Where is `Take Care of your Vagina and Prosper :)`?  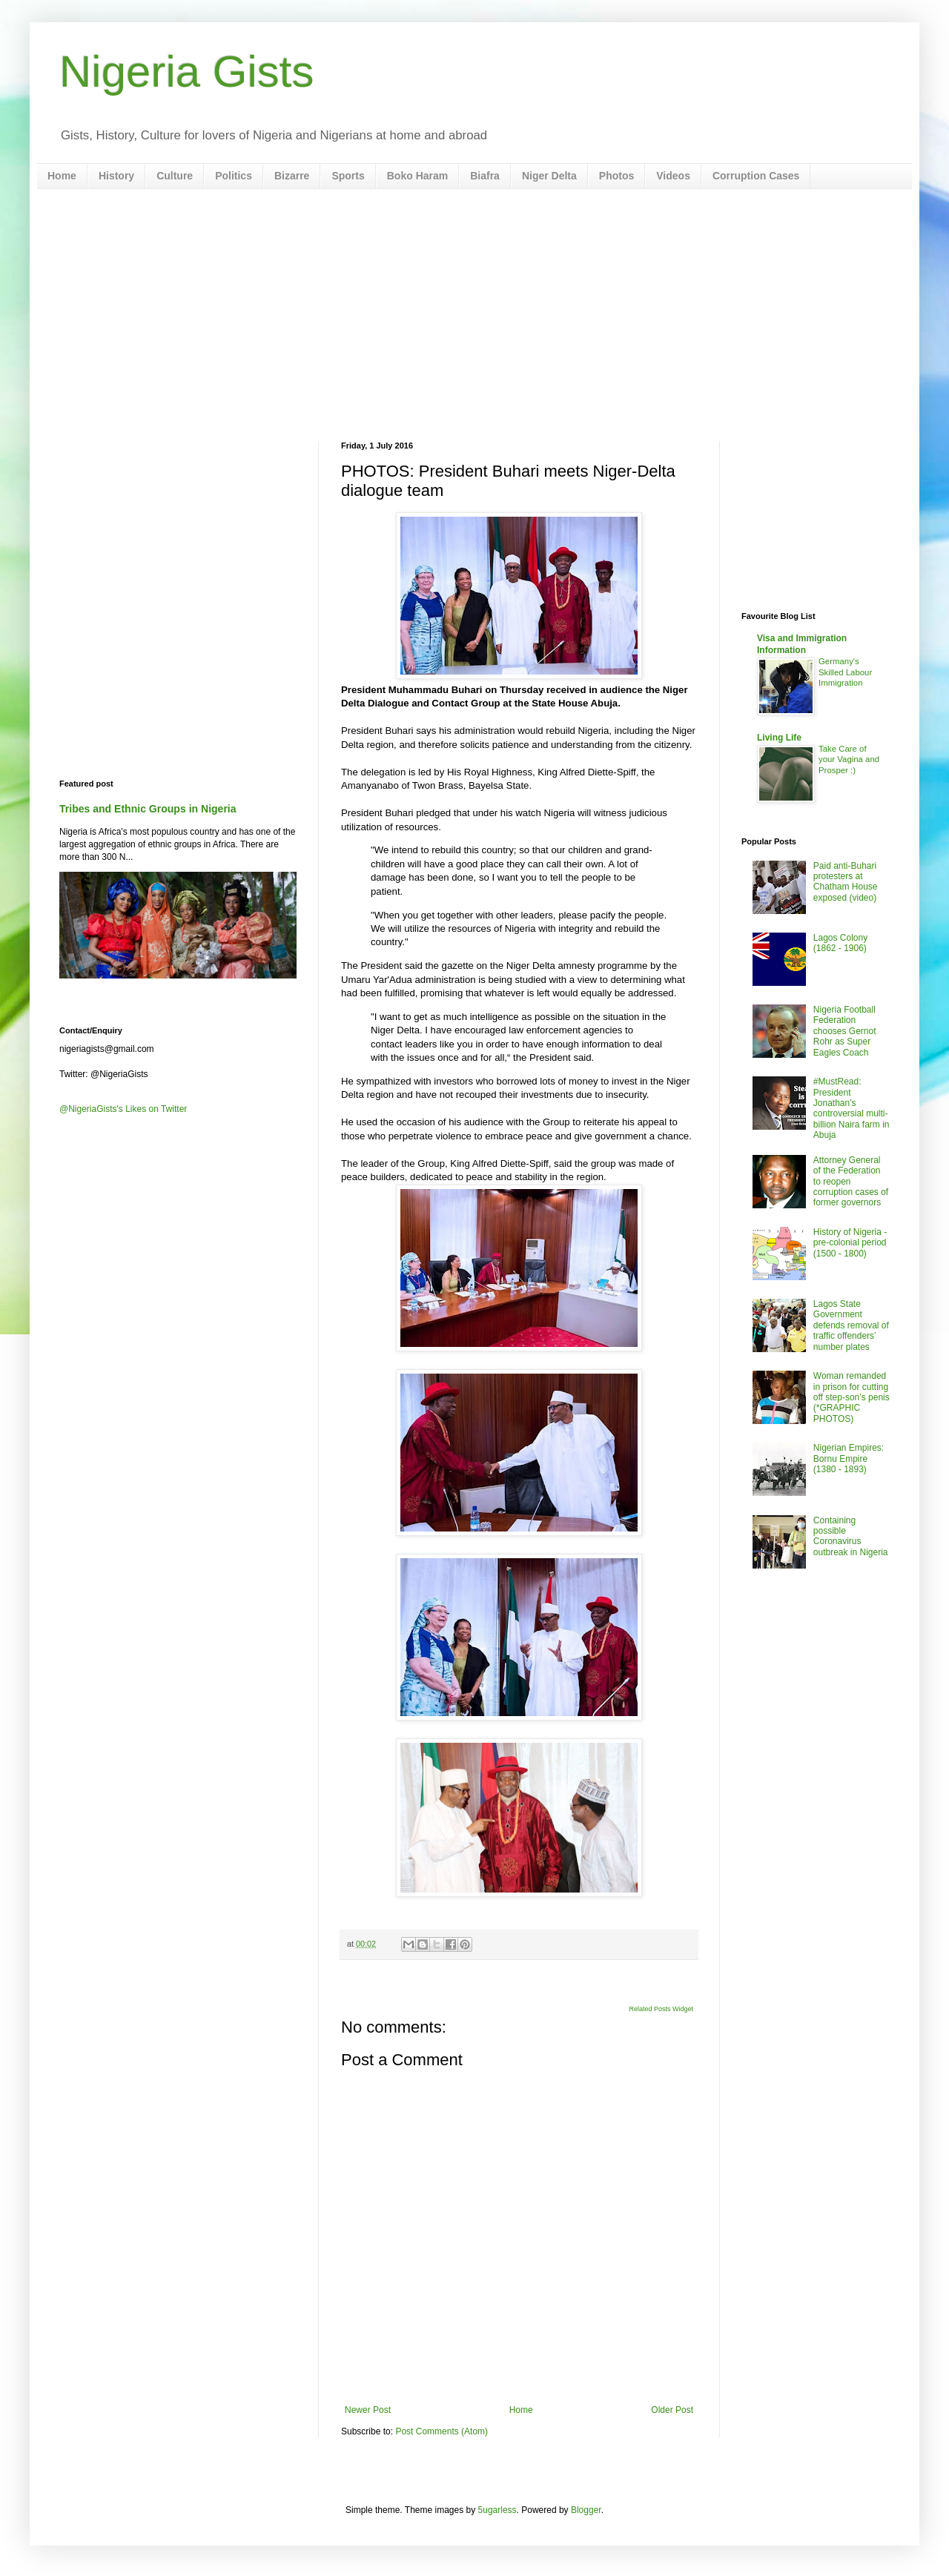 Take Care of your Vagina and Prosper :) is located at coordinates (849, 759).